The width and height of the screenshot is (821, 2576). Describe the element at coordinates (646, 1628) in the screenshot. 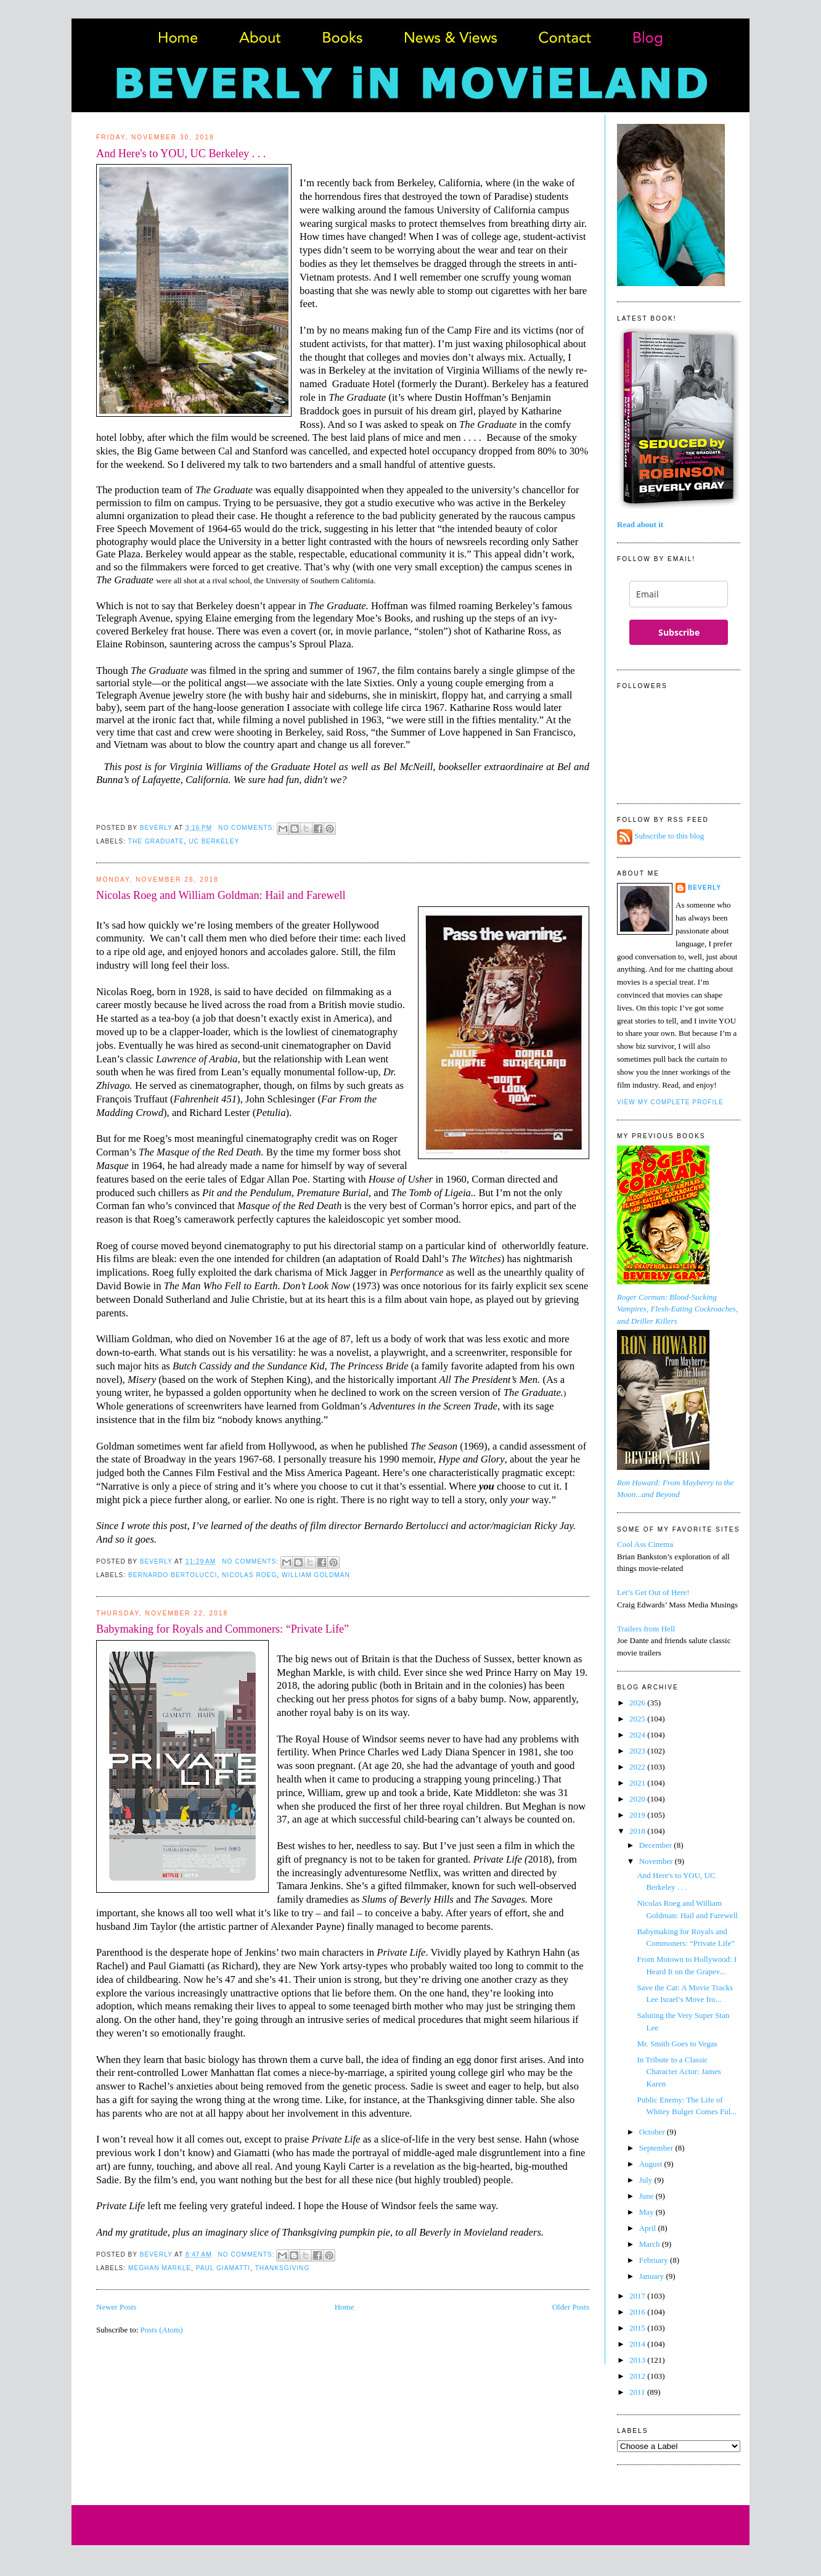

I see `Trailers from Hell` at that location.